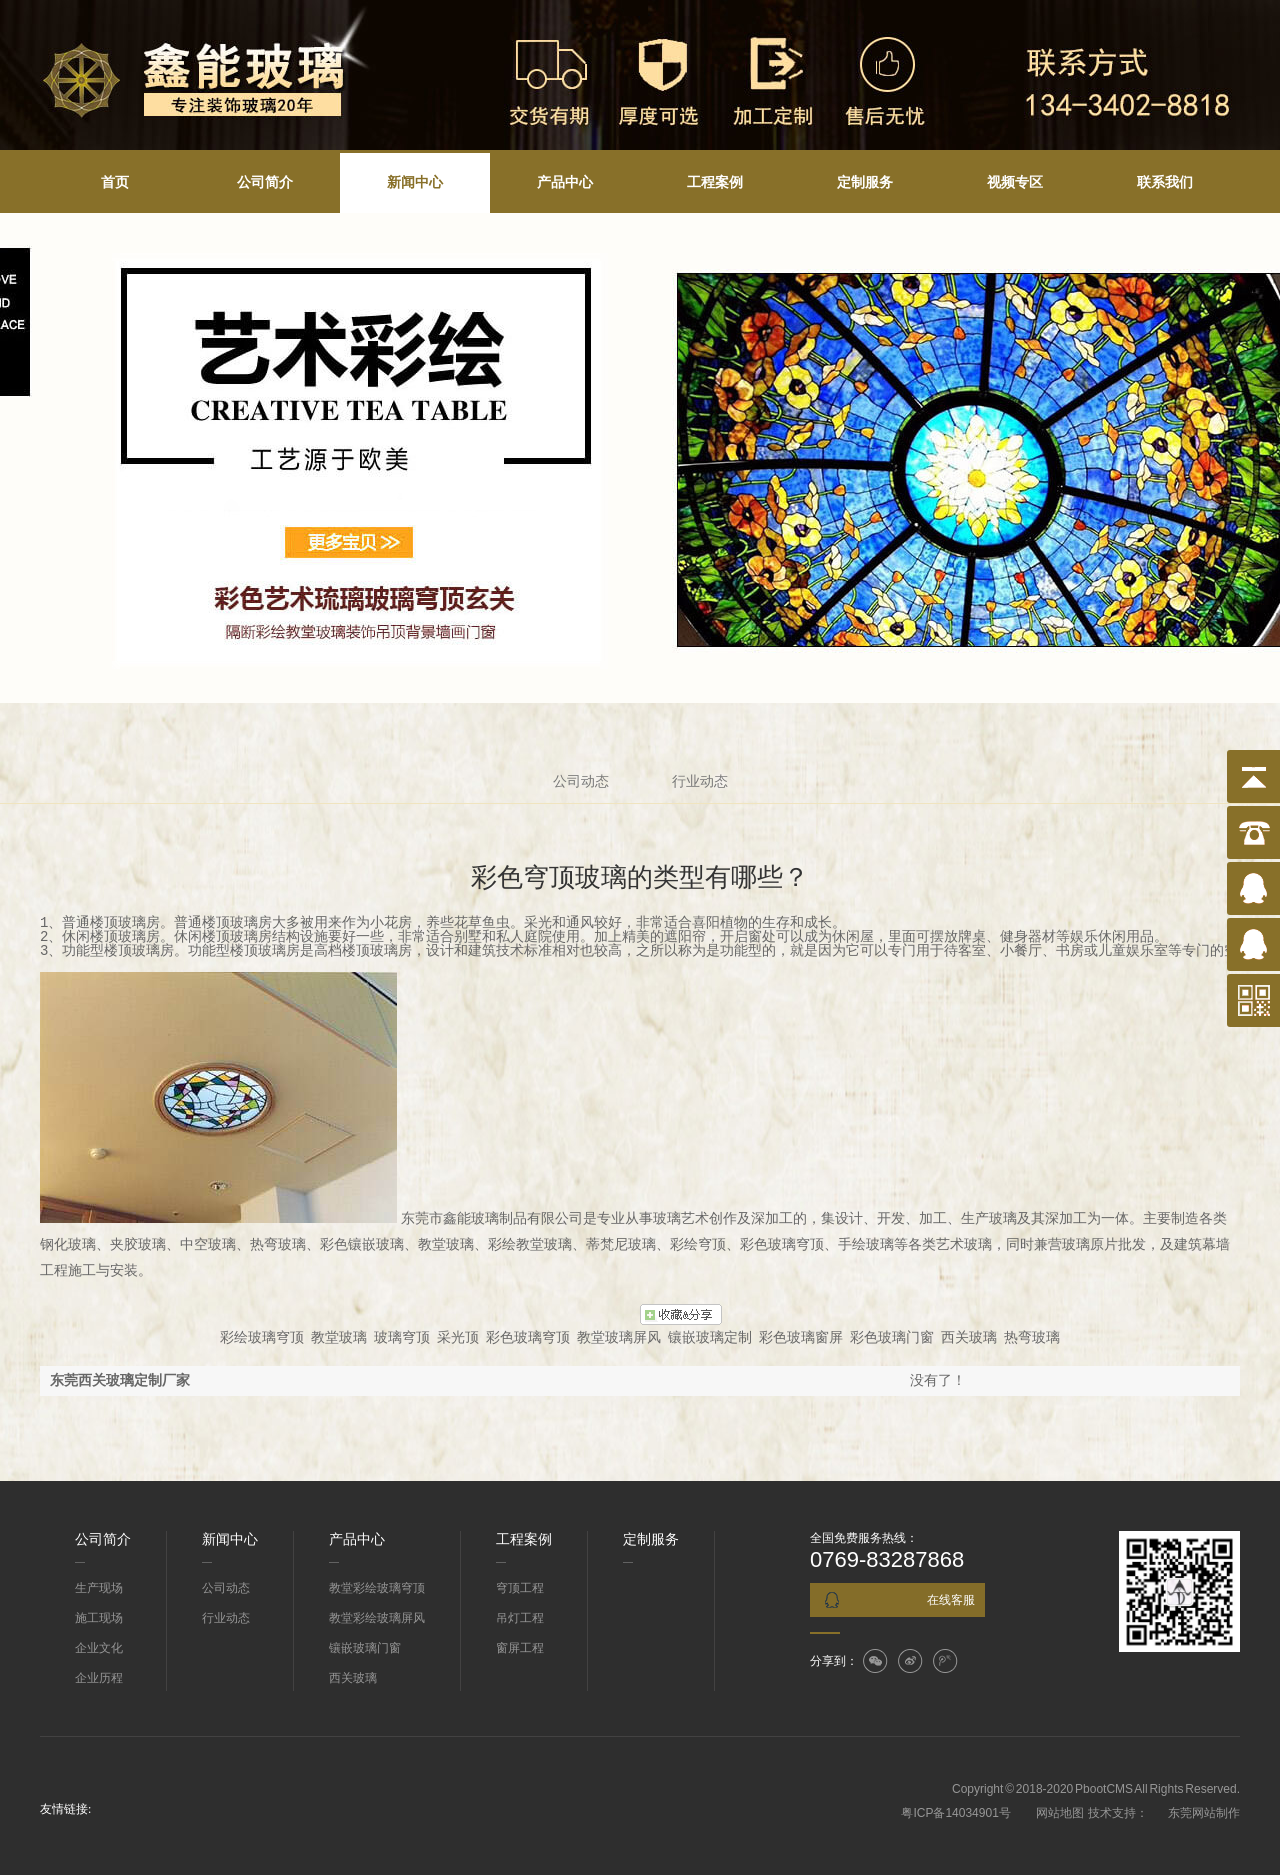 The width and height of the screenshot is (1280, 1875). Describe the element at coordinates (458, 1337) in the screenshot. I see `采光顶` at that location.